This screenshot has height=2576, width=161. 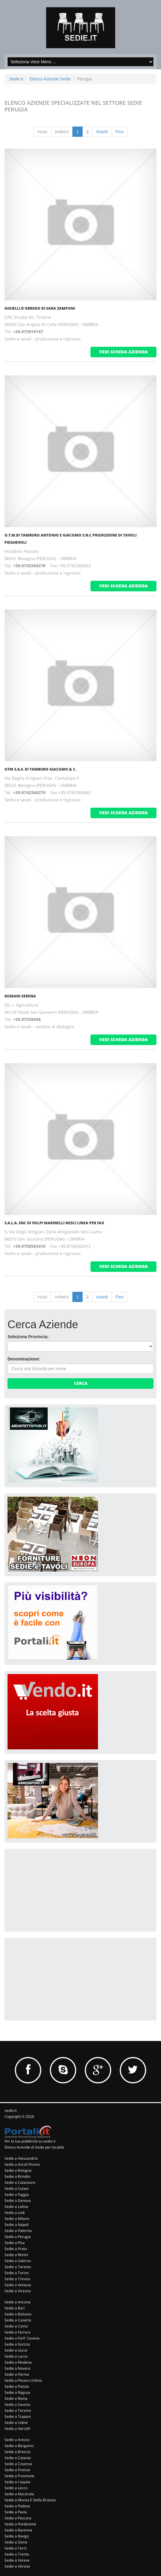 I want to click on Sedie a Padova, so click(x=17, y=2506).